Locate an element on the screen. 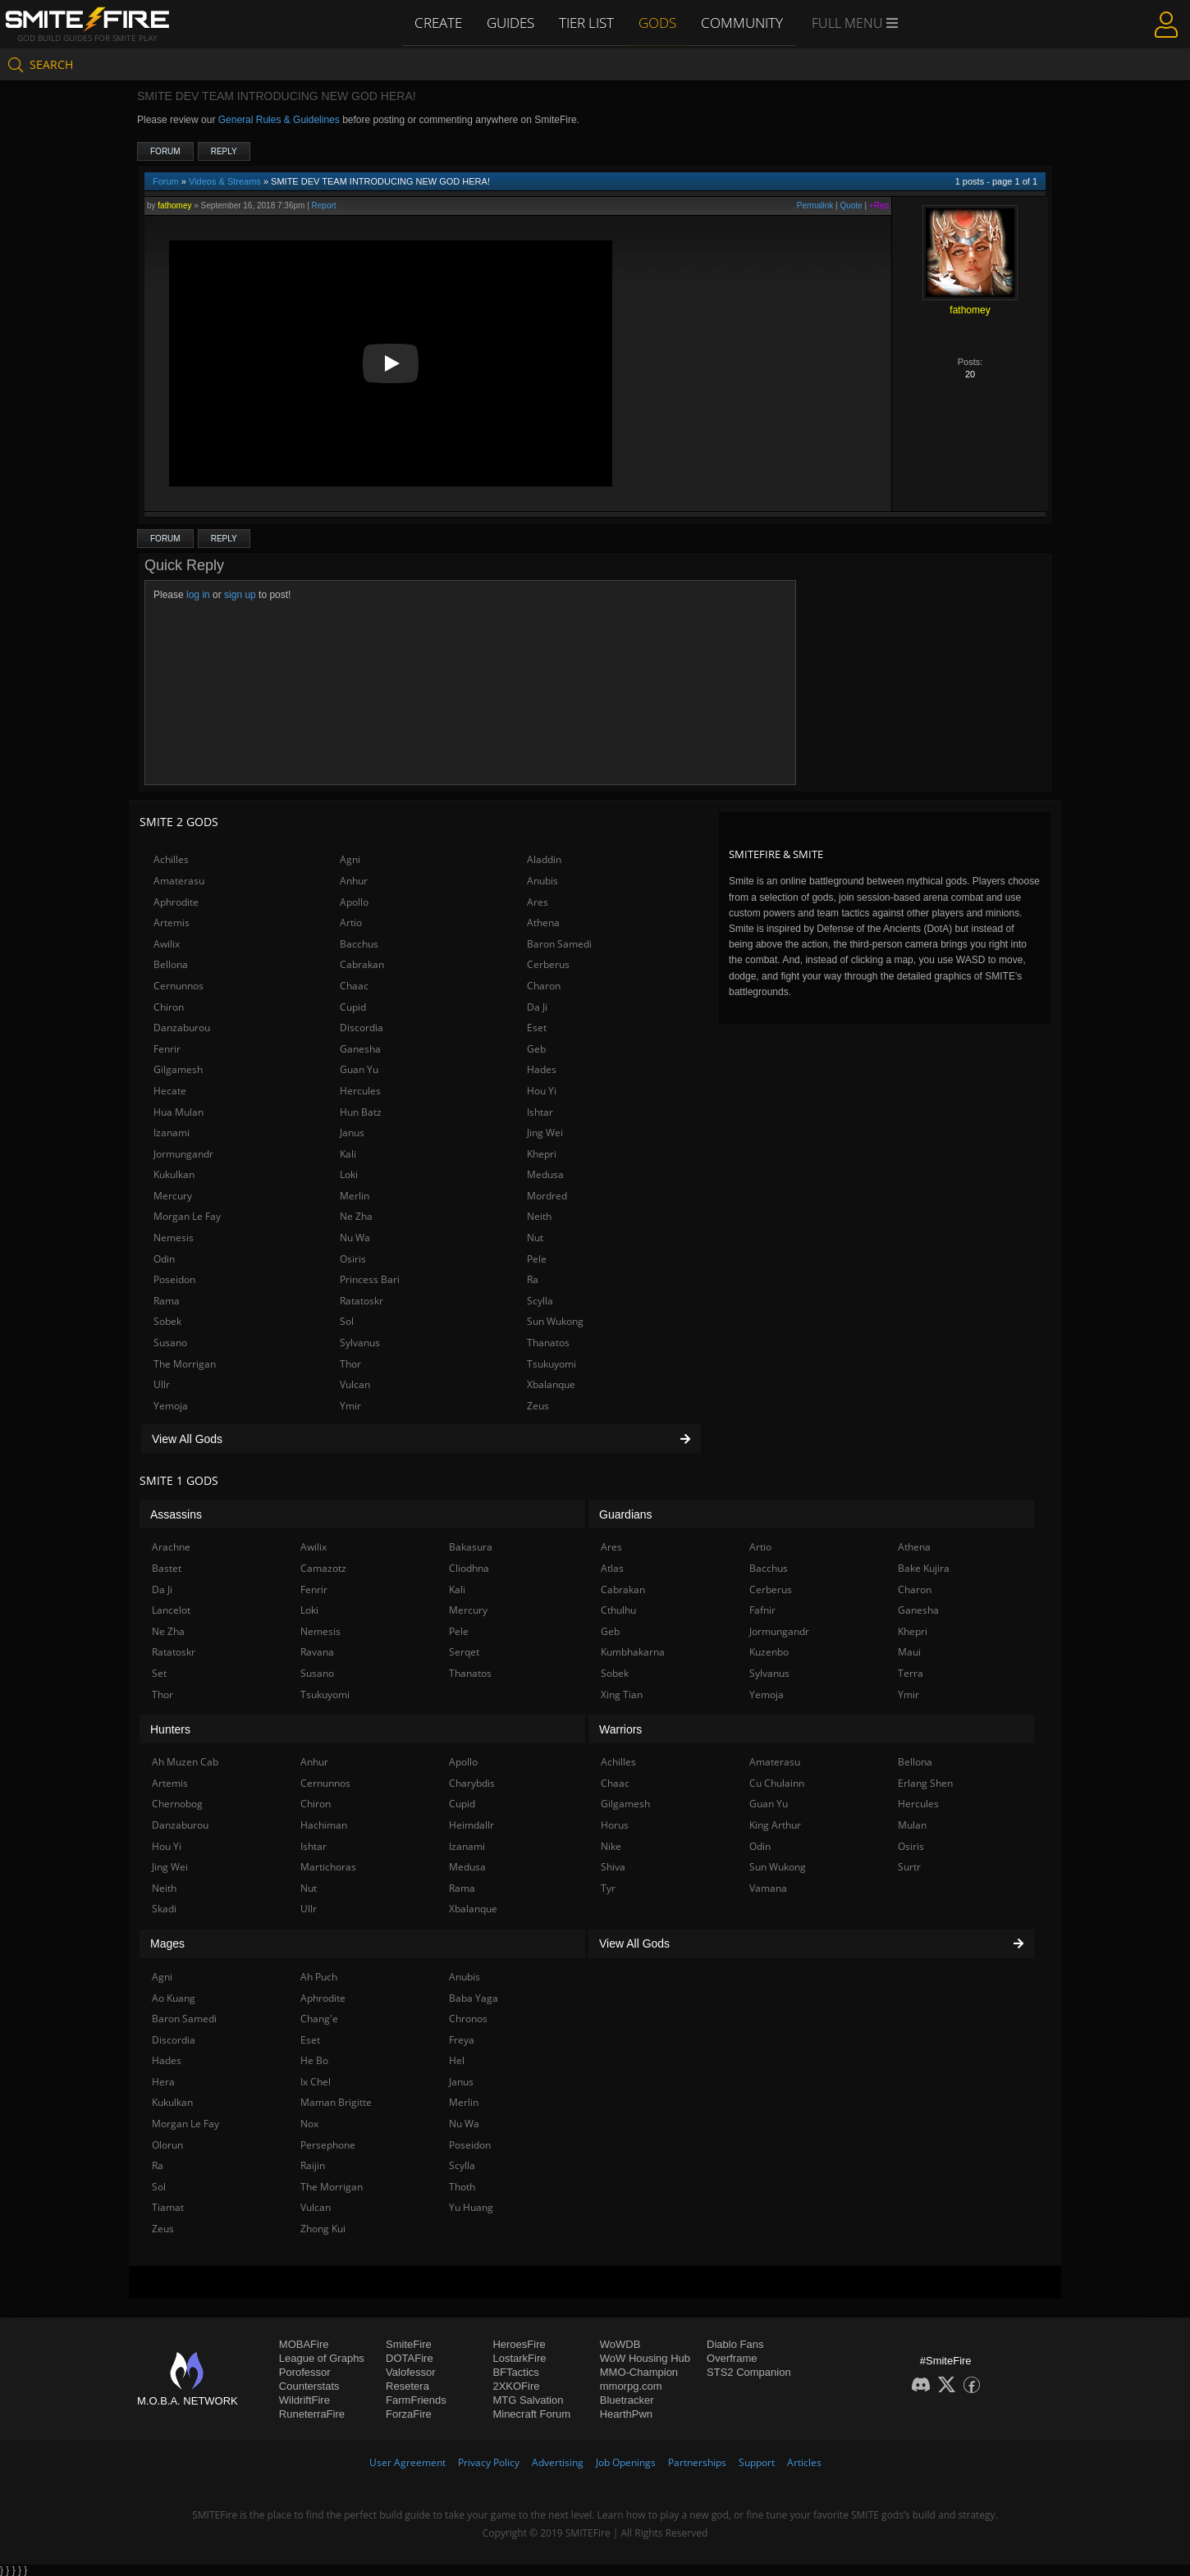 The width and height of the screenshot is (1190, 2576). Ix Chel is located at coordinates (315, 2082).